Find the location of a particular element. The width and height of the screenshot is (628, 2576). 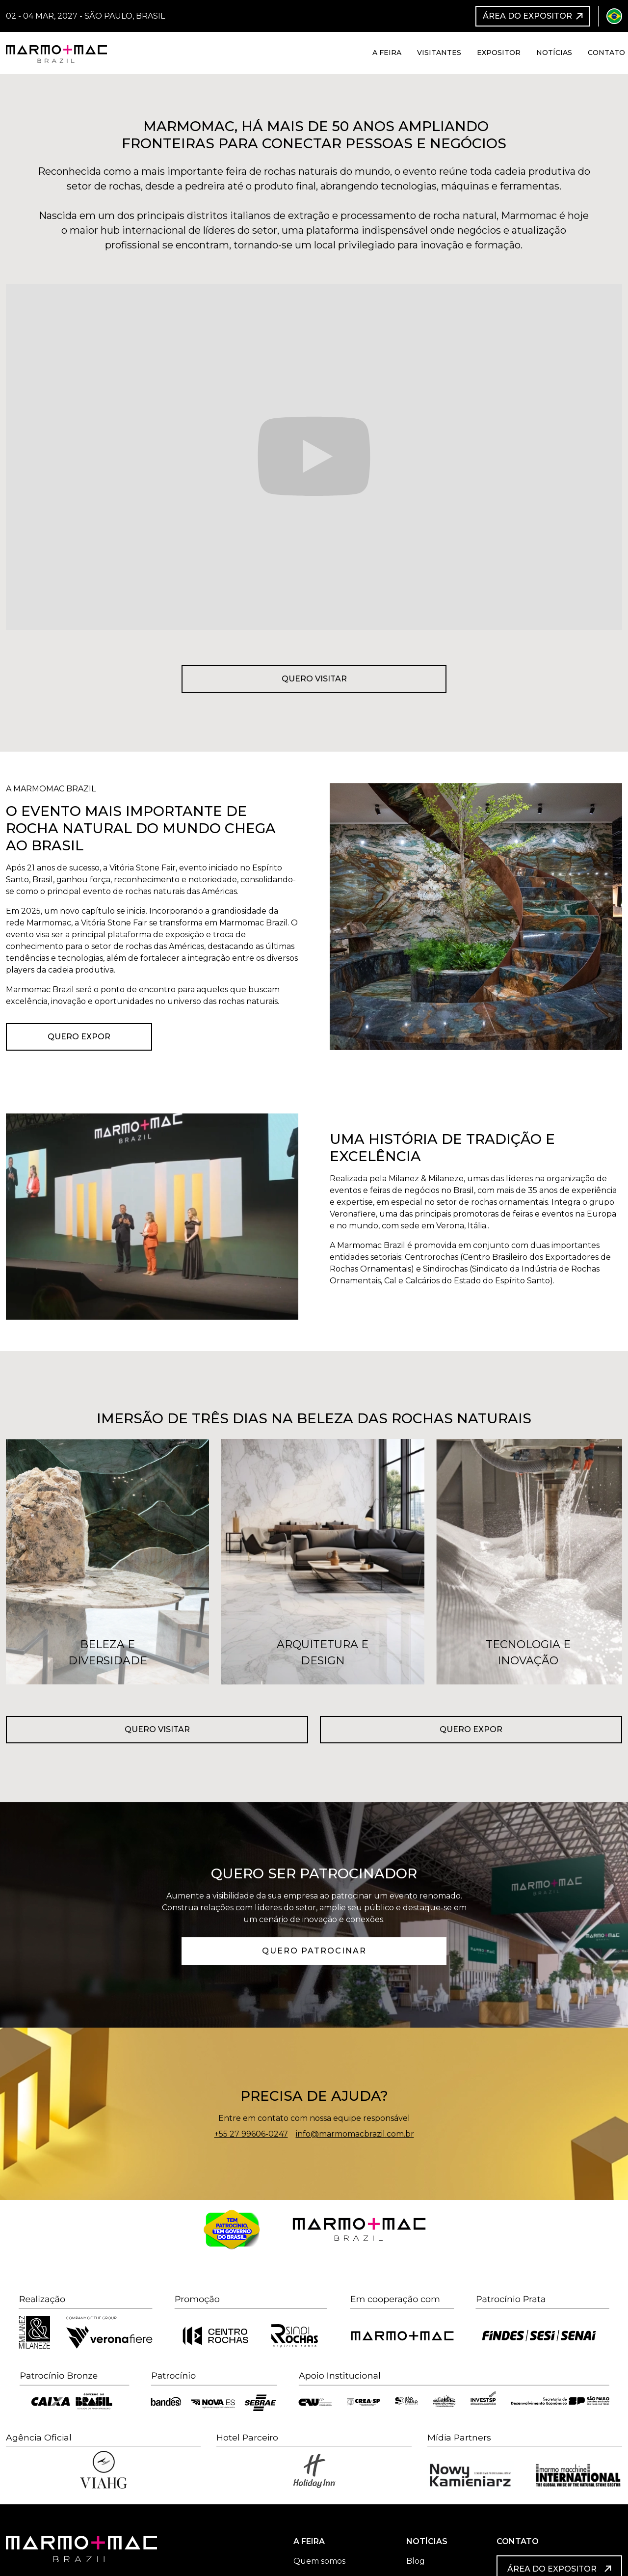

[home] is located at coordinates (56, 53).